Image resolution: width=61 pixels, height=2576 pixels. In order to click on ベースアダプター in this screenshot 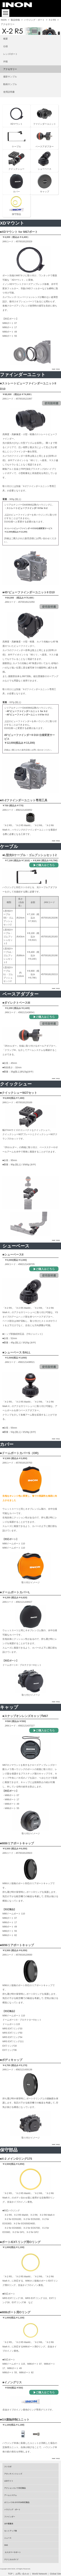, I will do `click(44, 146)`.